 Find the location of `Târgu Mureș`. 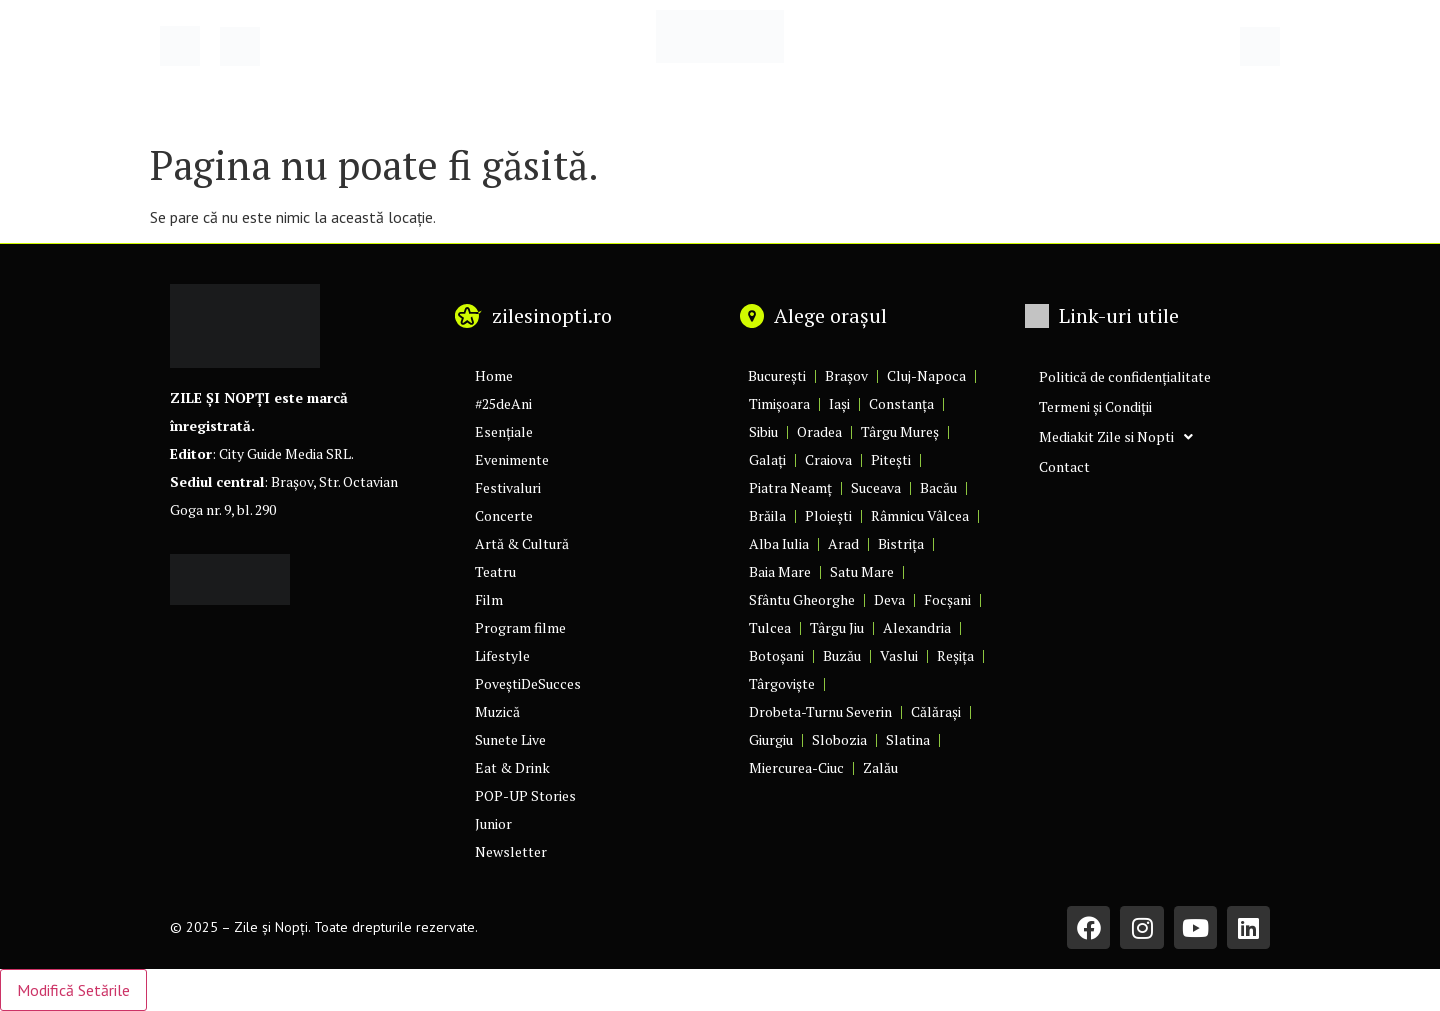

Târgu Mureș is located at coordinates (900, 431).